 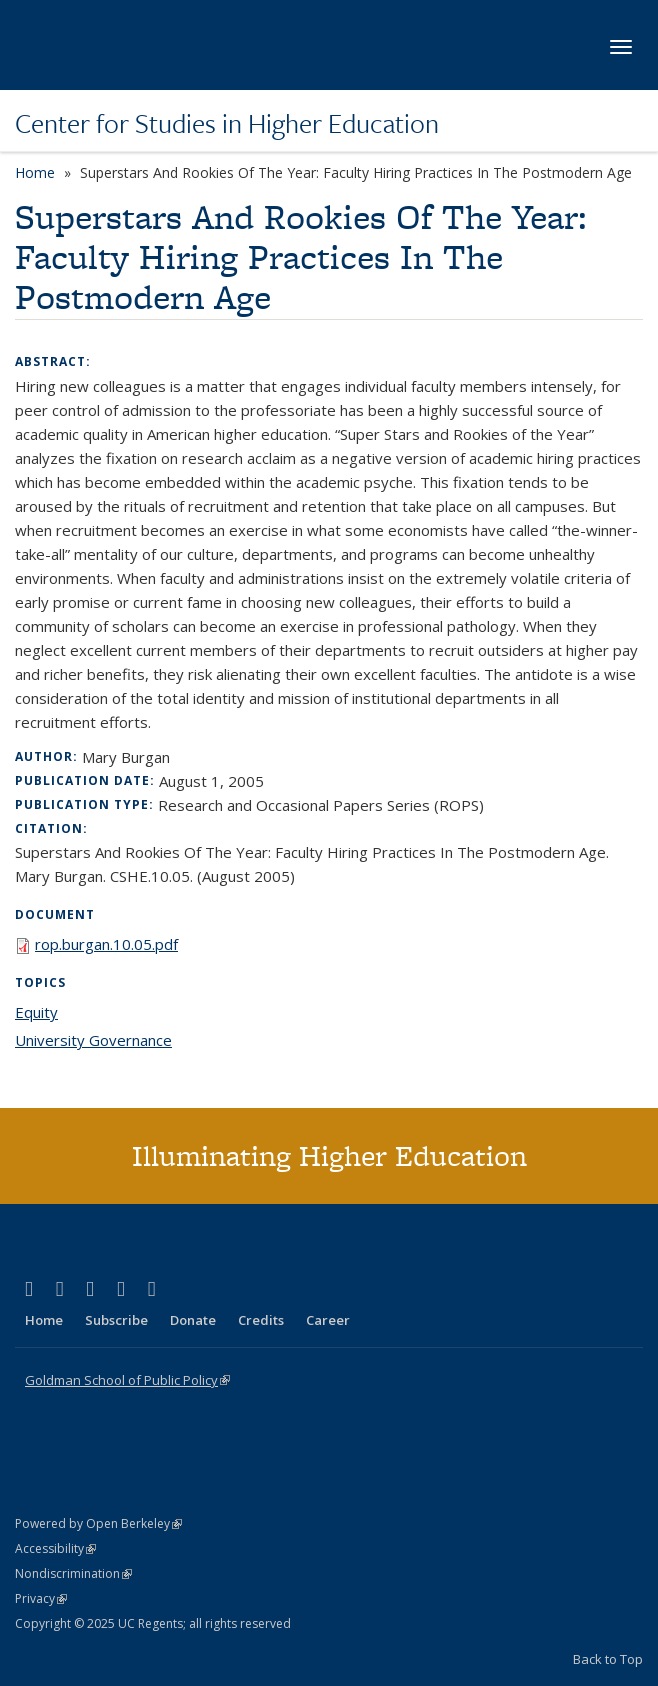 What do you see at coordinates (328, 1320) in the screenshot?
I see `Career` at bounding box center [328, 1320].